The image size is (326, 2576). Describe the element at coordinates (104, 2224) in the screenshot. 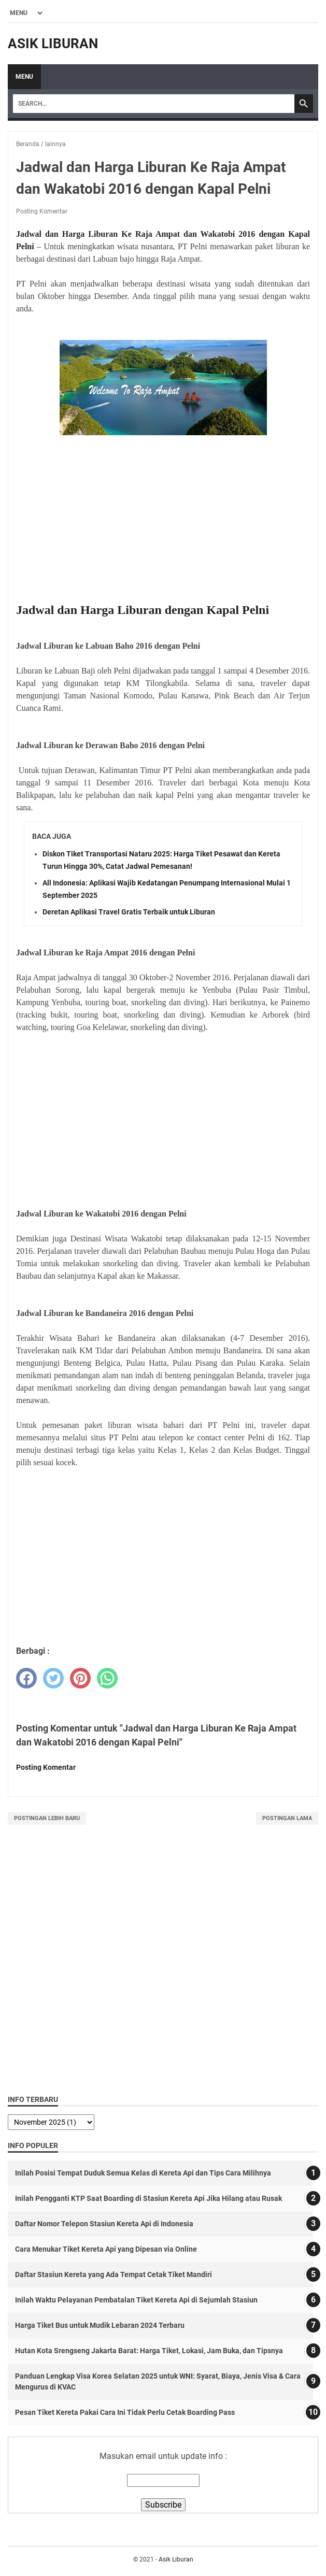

I see `Daftar Nomor Telepon Stasiun Kereta Api di Indonesia` at that location.